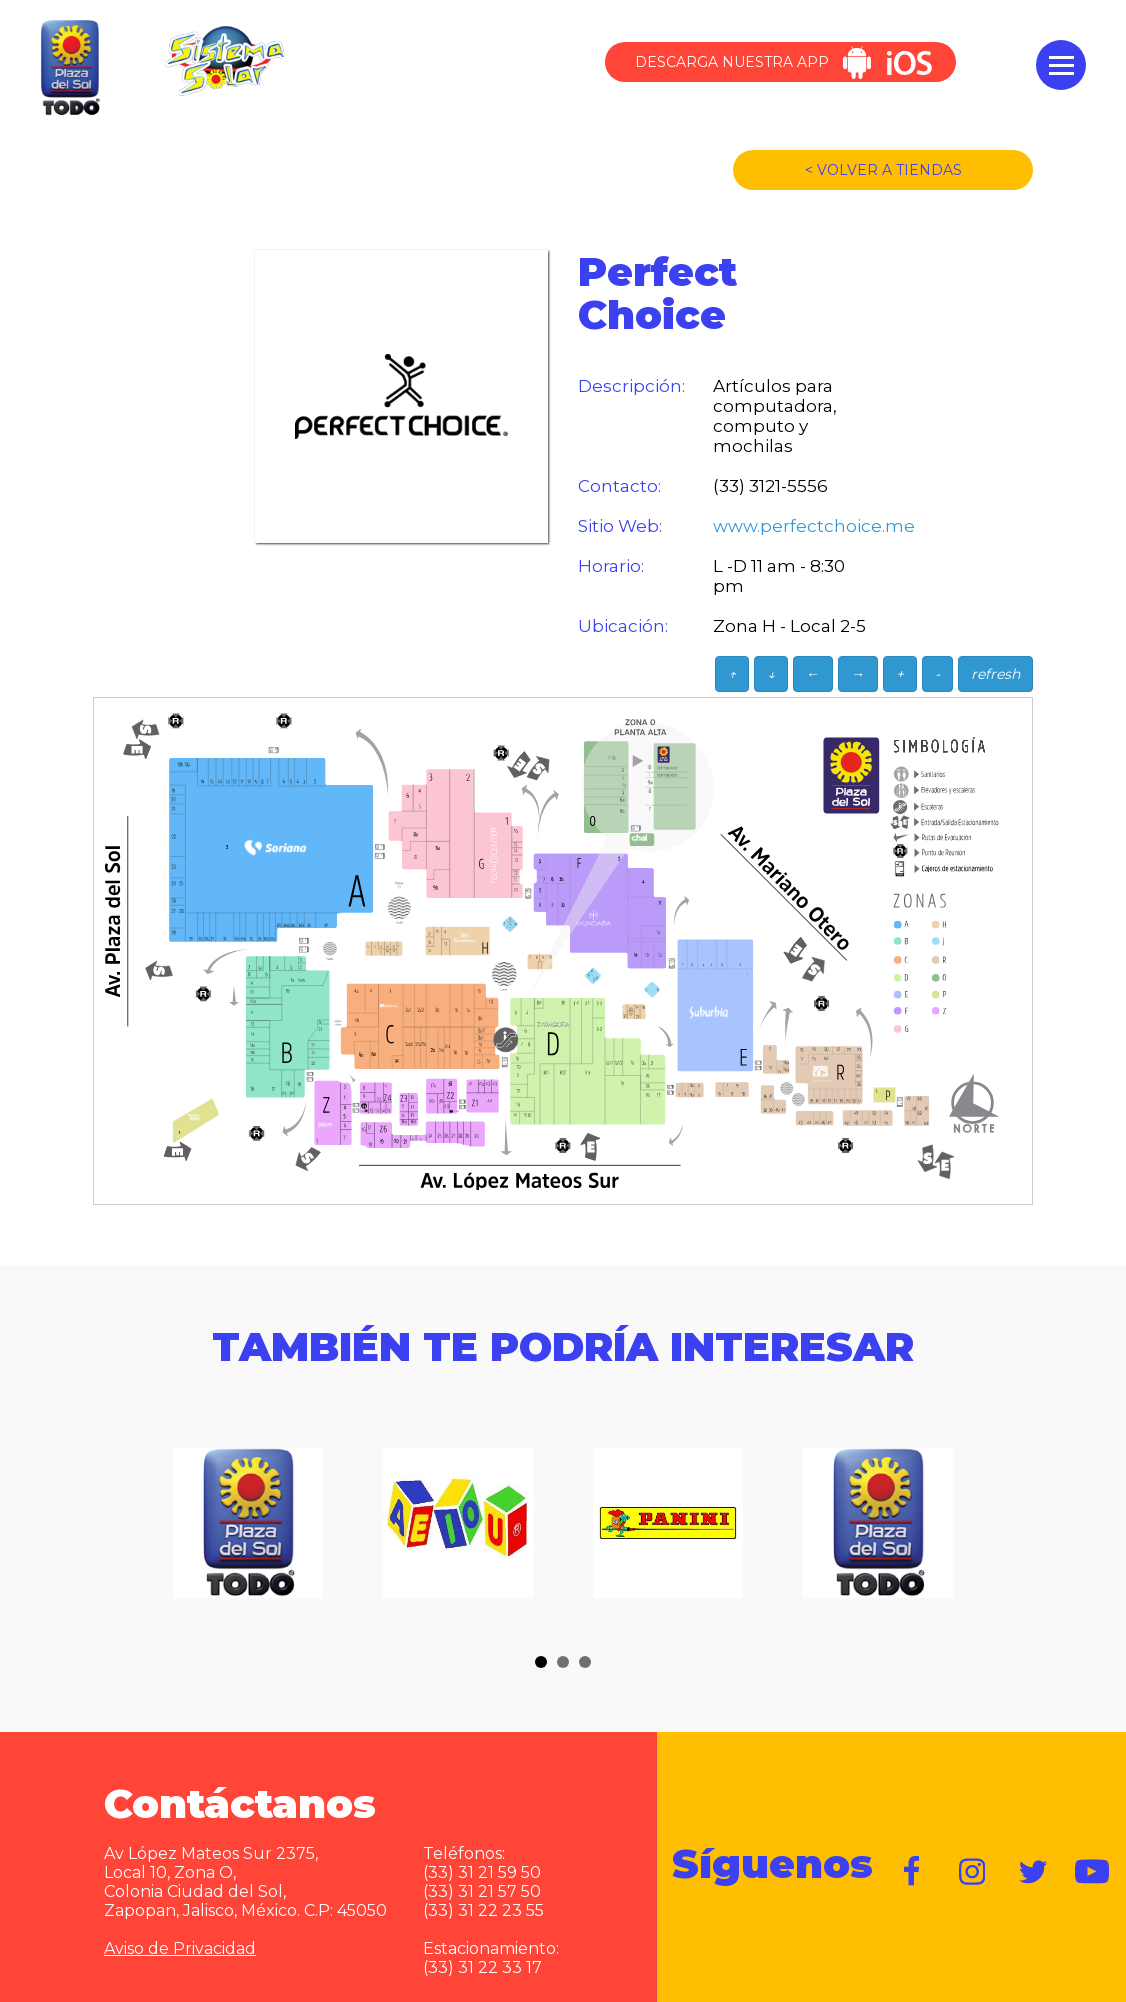  Describe the element at coordinates (541, 1662) in the screenshot. I see `[button]` at that location.